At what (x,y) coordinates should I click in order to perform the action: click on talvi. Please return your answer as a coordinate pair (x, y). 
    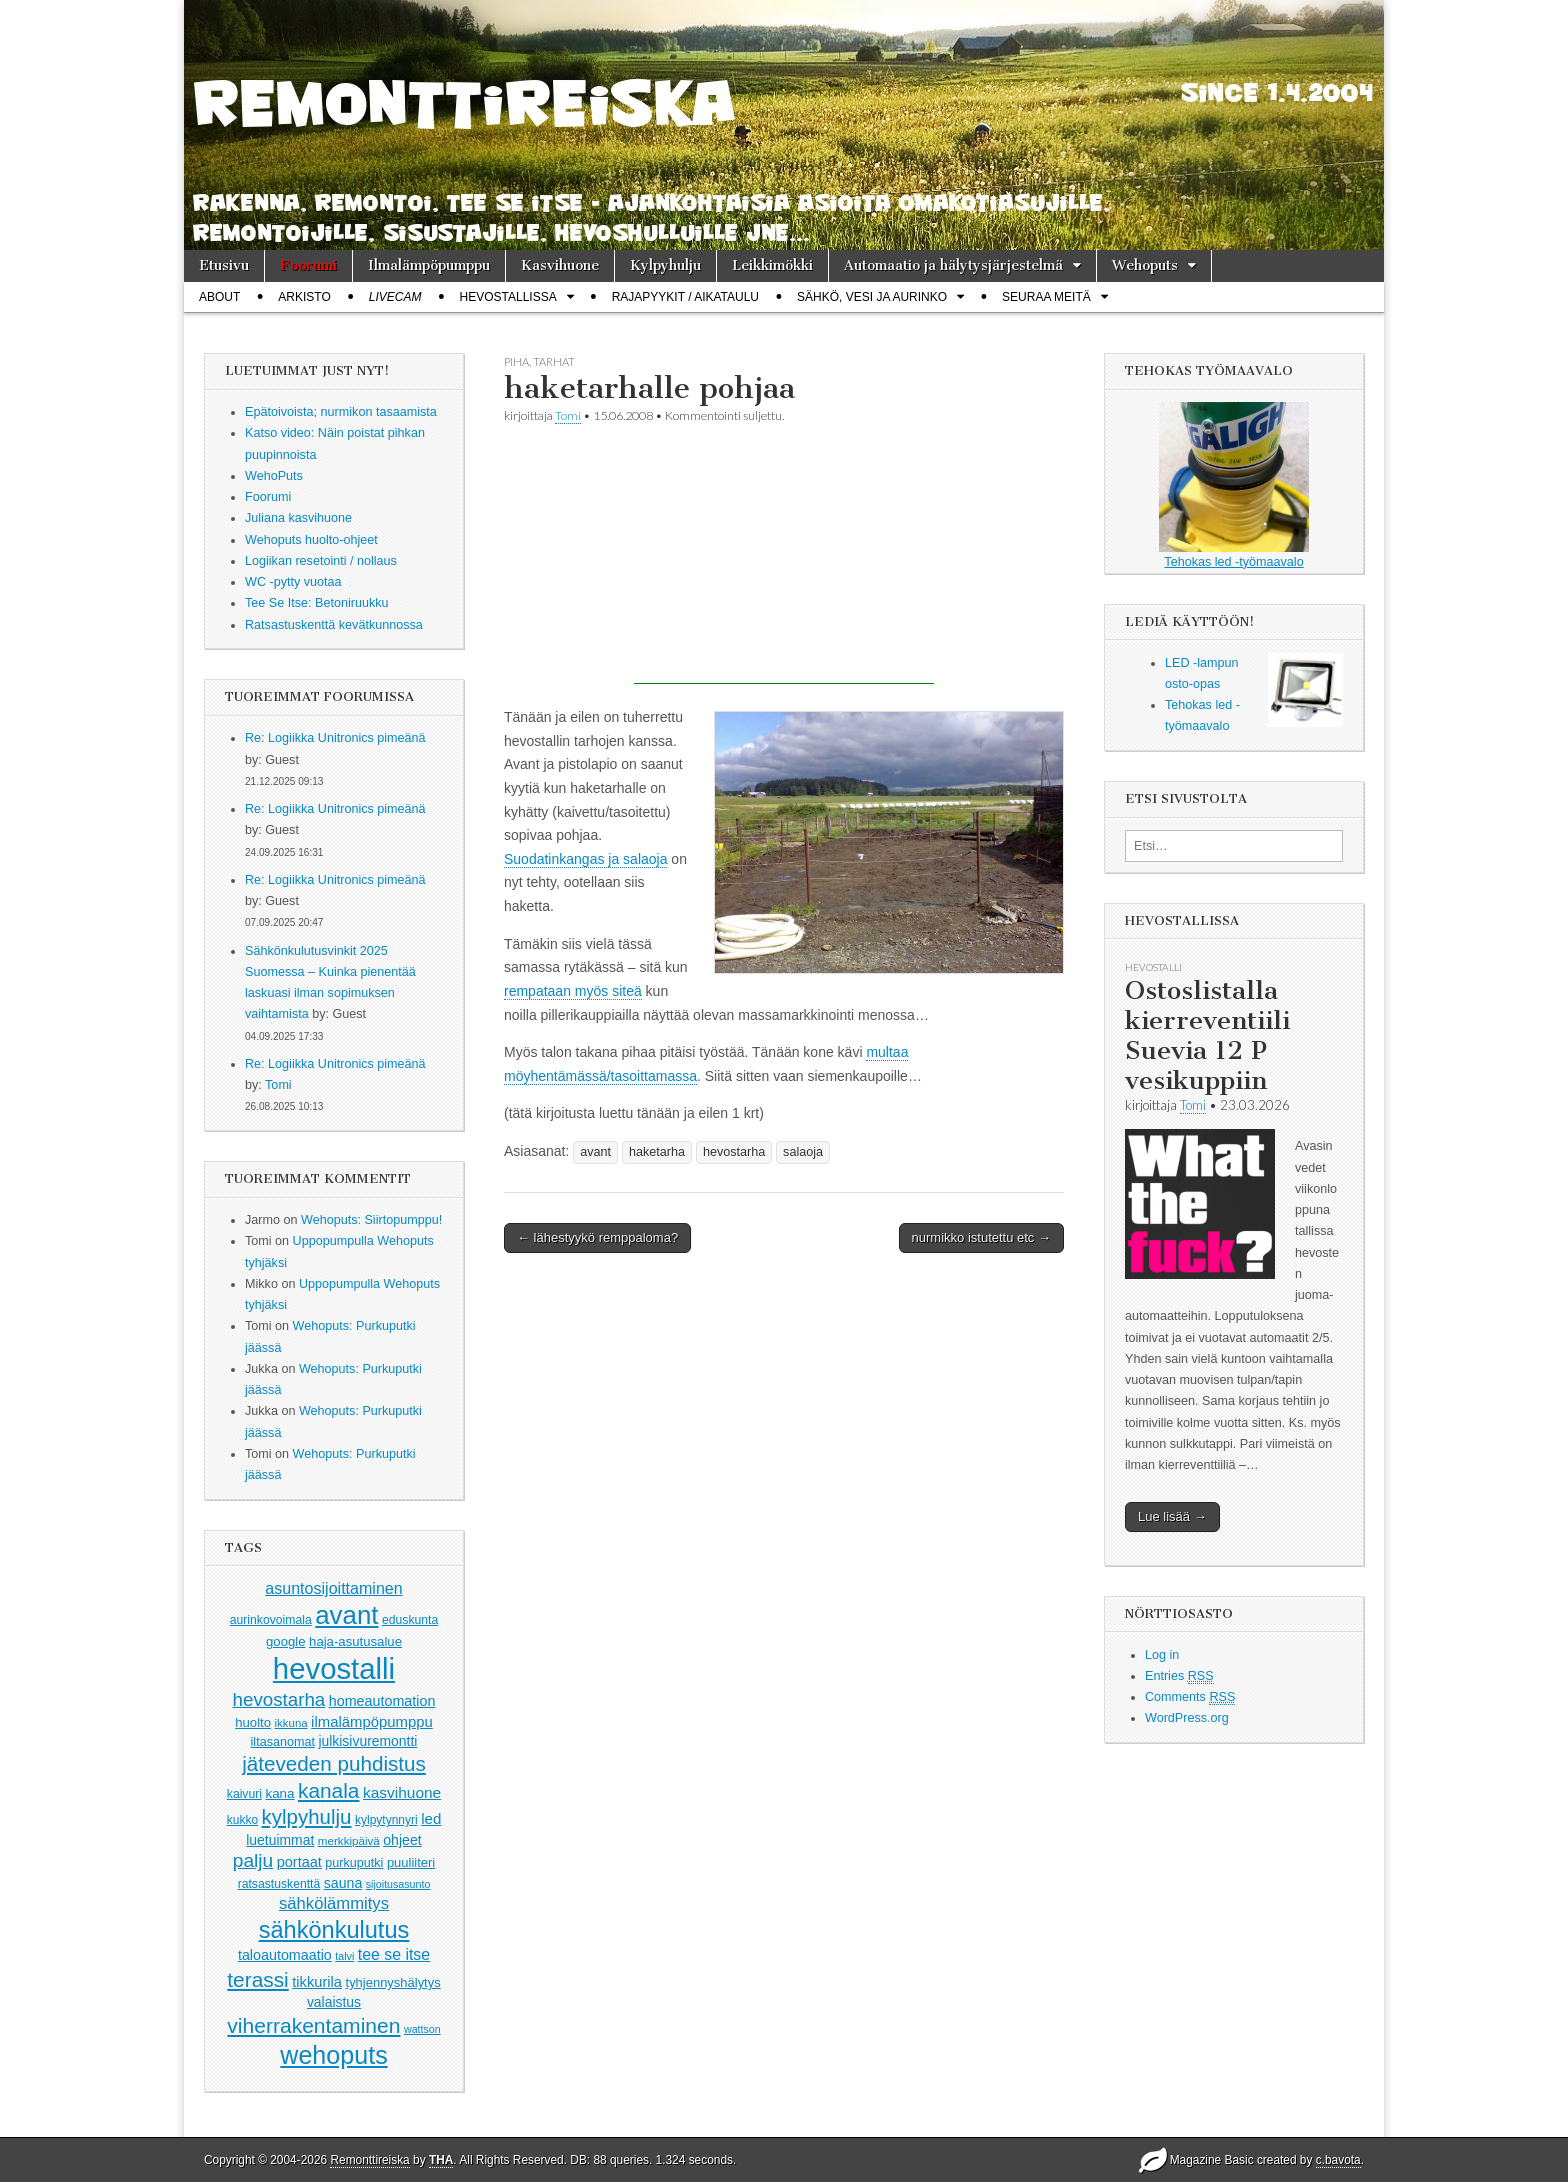
    Looking at the image, I should click on (344, 1956).